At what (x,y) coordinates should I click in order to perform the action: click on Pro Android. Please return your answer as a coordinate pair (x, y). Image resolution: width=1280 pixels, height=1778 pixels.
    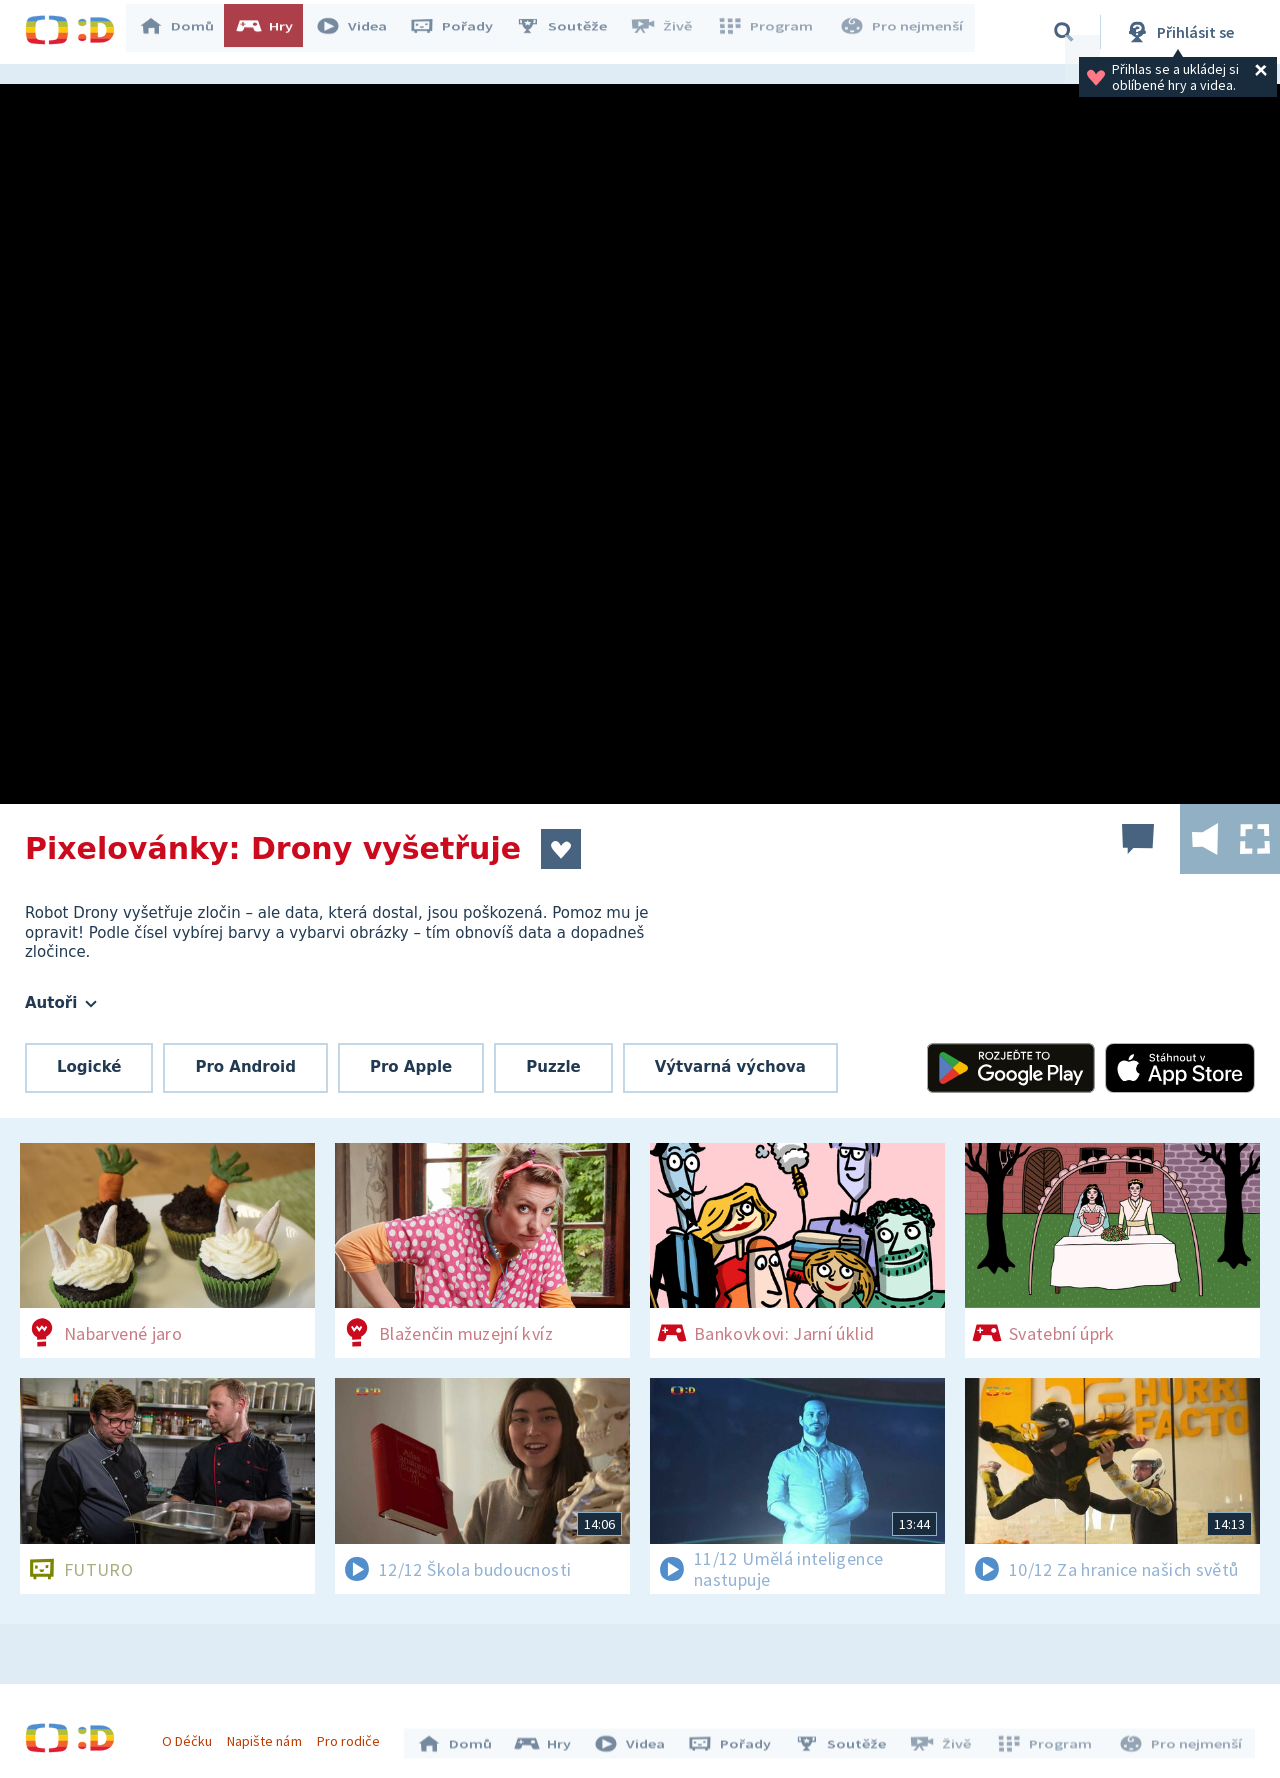
    Looking at the image, I should click on (245, 1067).